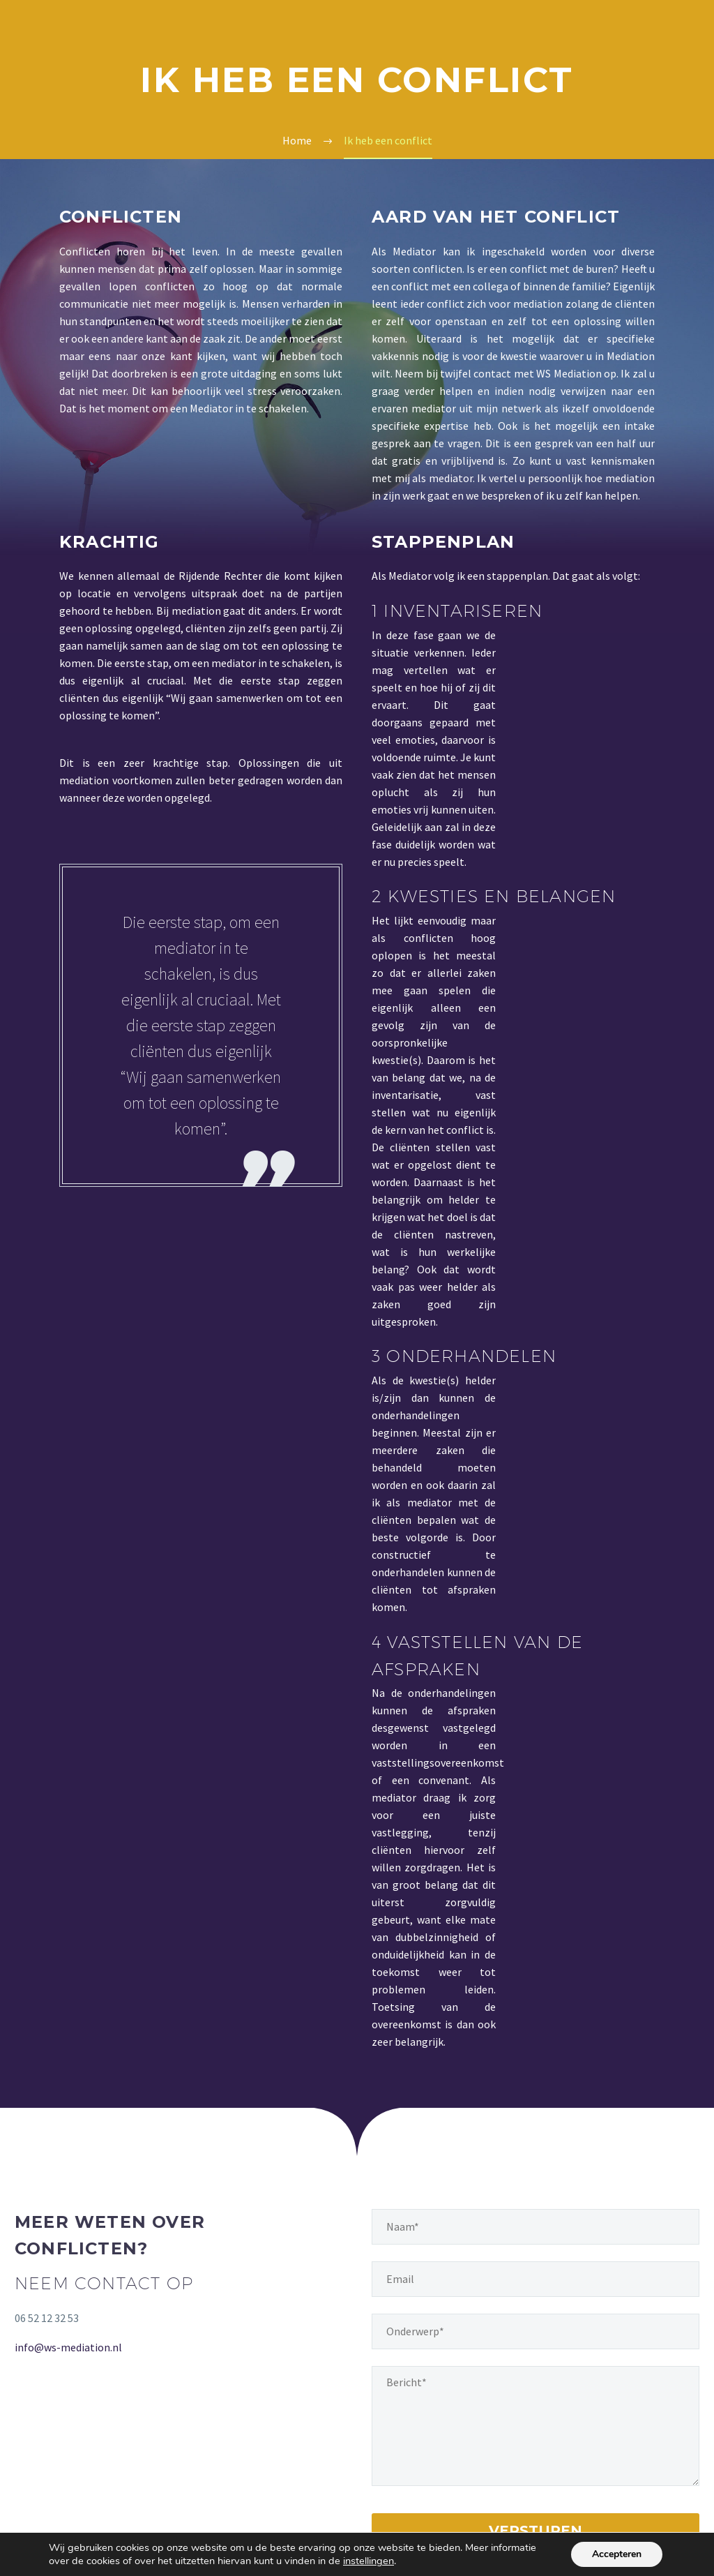 This screenshot has width=714, height=2576. Describe the element at coordinates (535, 2331) in the screenshot. I see `[onderwerp]` at that location.